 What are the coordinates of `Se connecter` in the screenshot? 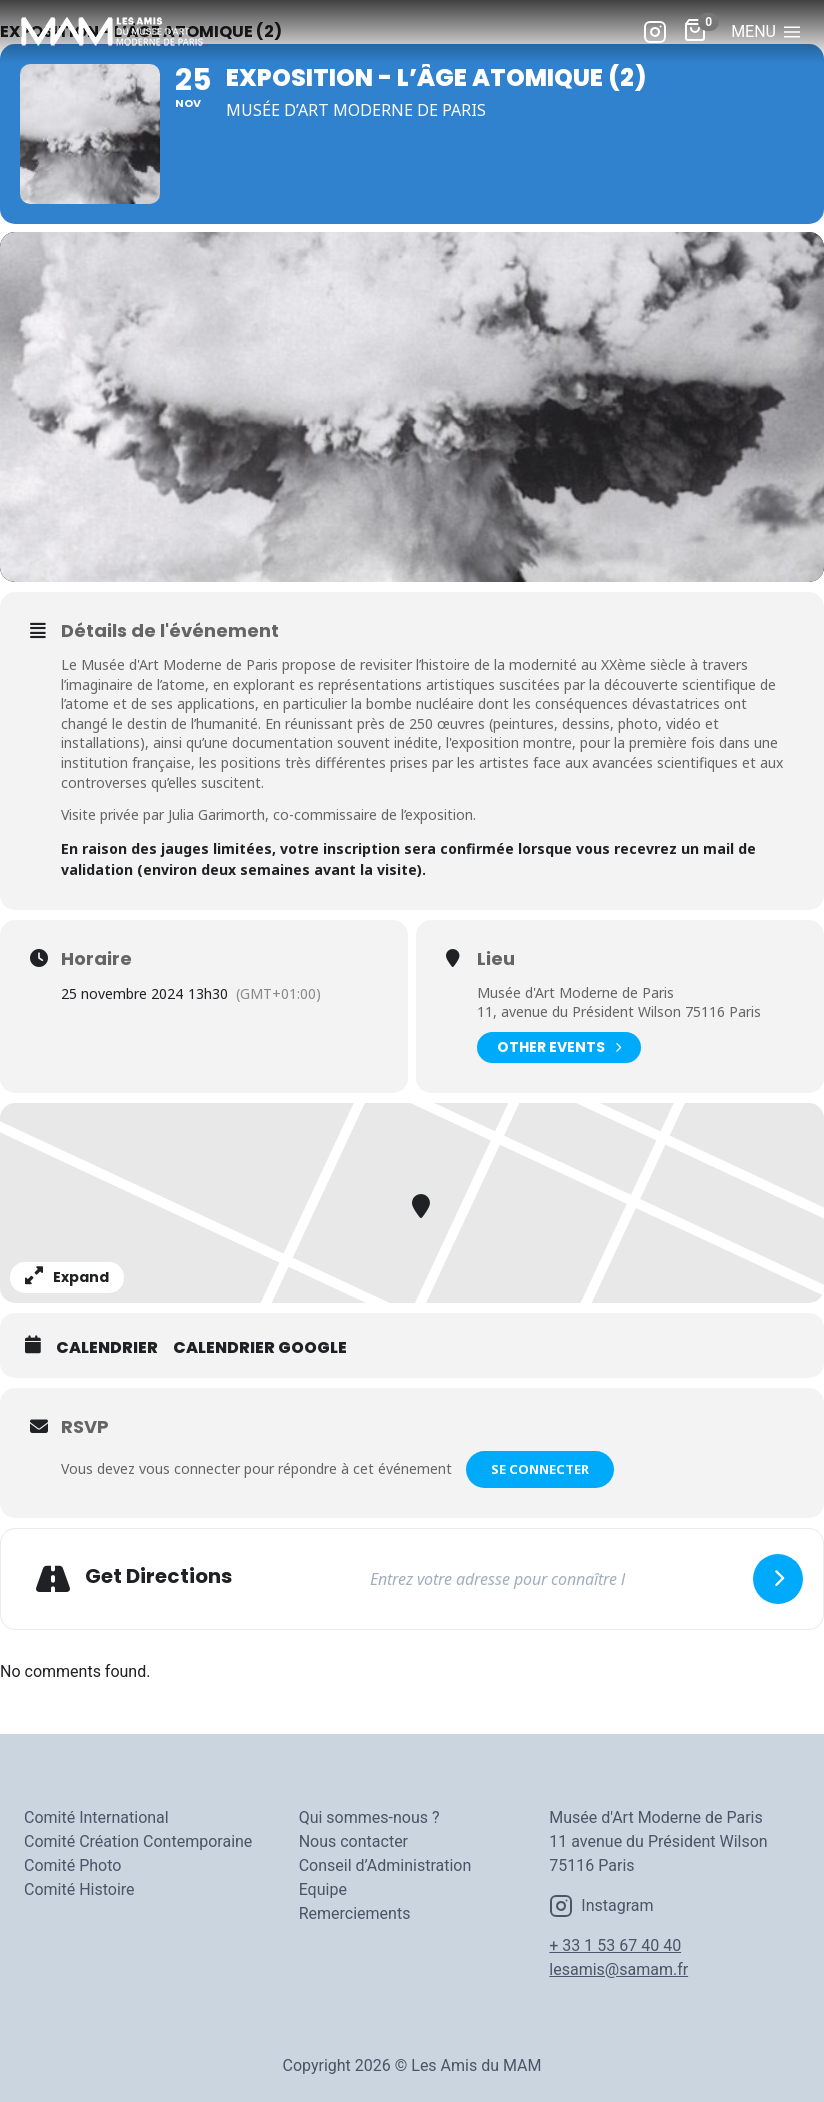 It's located at (540, 1469).